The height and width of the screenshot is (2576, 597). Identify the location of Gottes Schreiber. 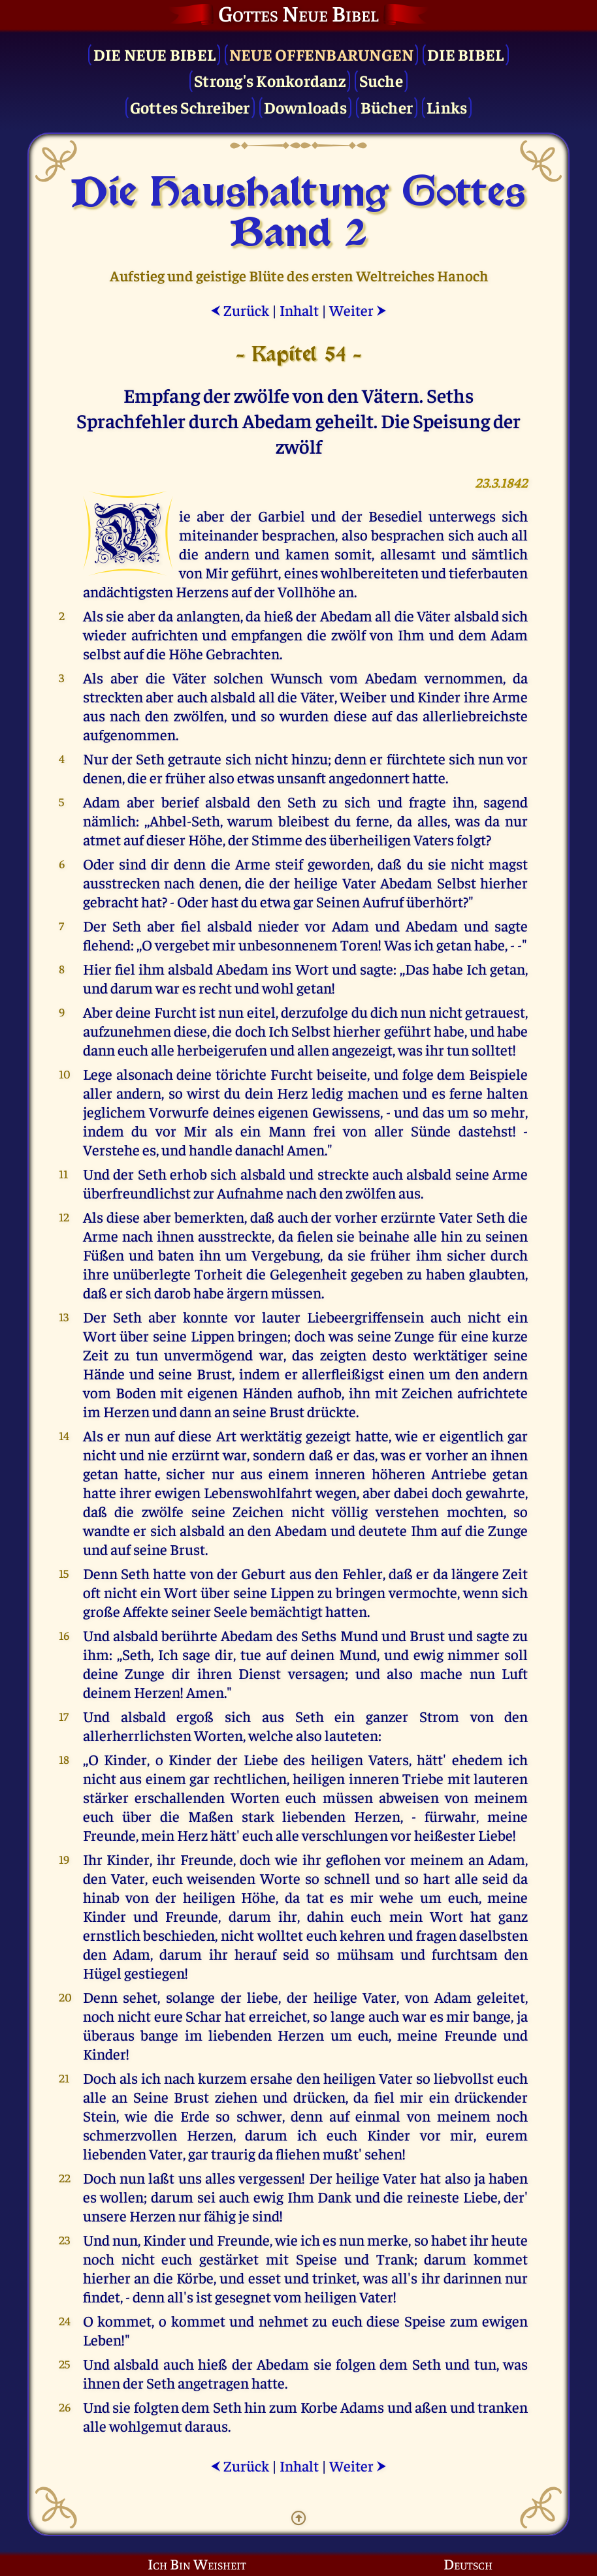
(190, 107).